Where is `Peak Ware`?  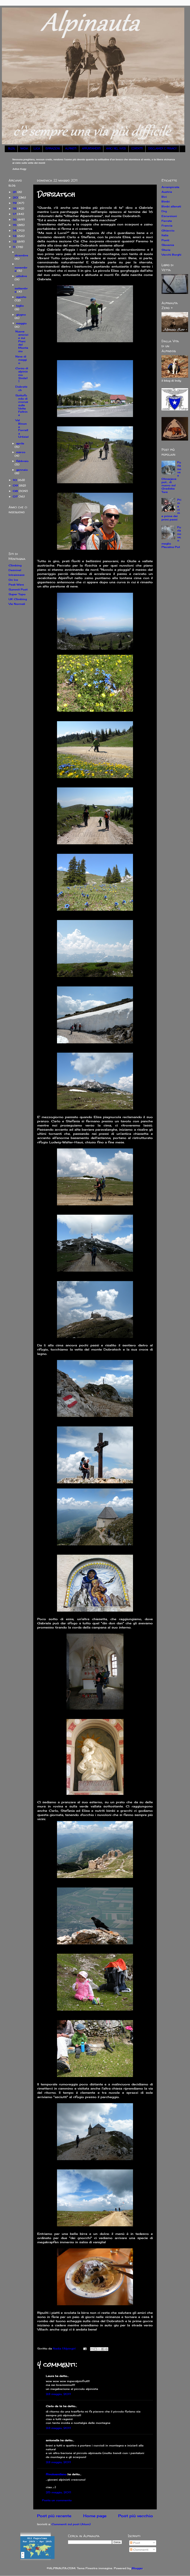 Peak Ware is located at coordinates (16, 584).